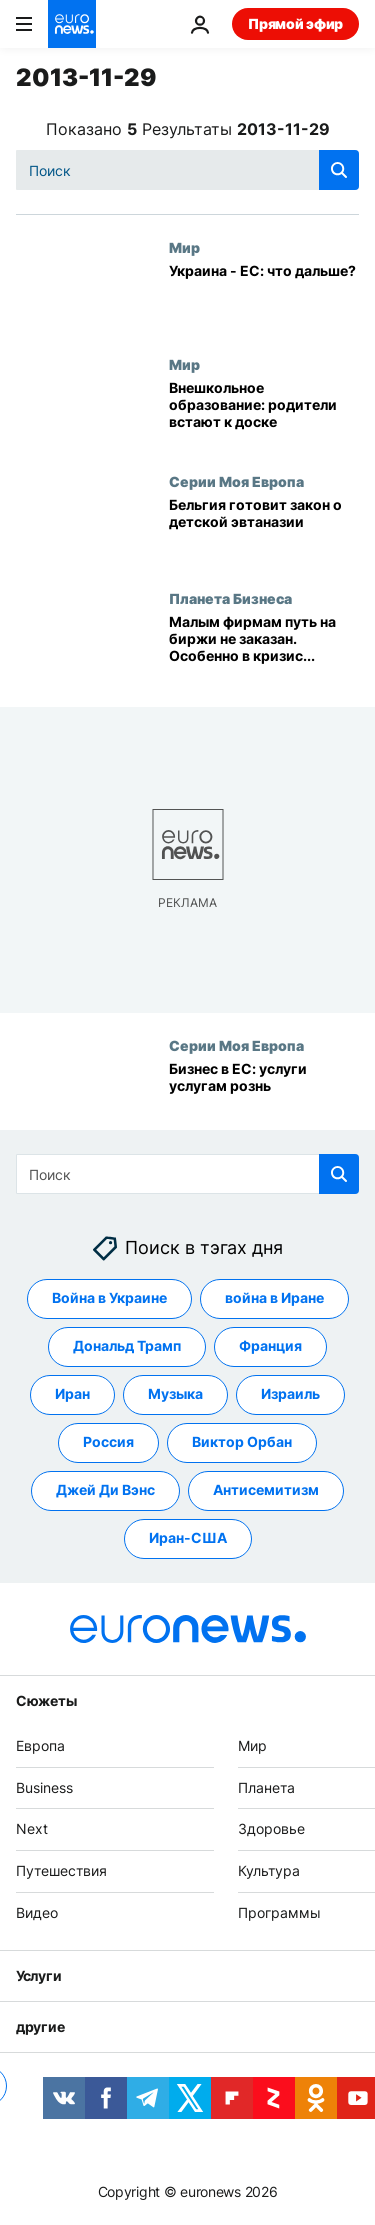 The image size is (375, 2225). What do you see at coordinates (230, 598) in the screenshot?
I see `Планета Бизнеса` at bounding box center [230, 598].